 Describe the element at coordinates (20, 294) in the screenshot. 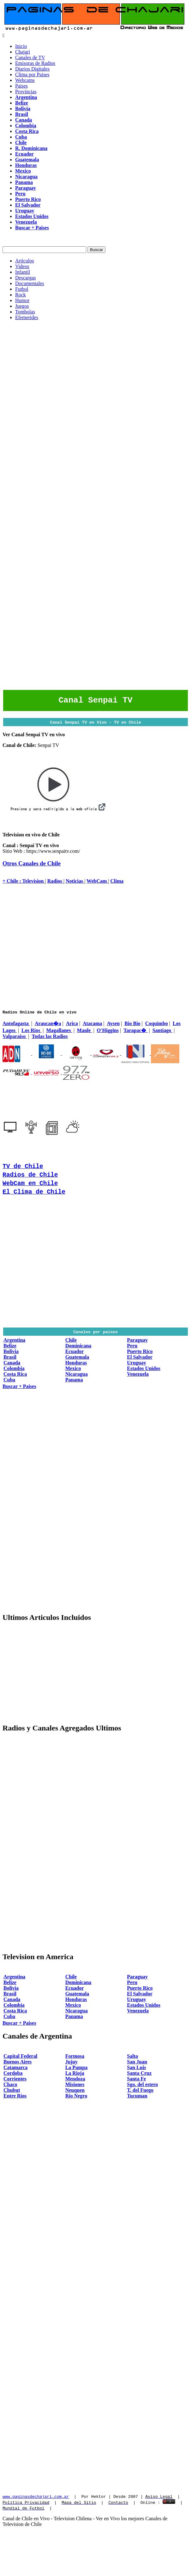

I see `Rock` at that location.